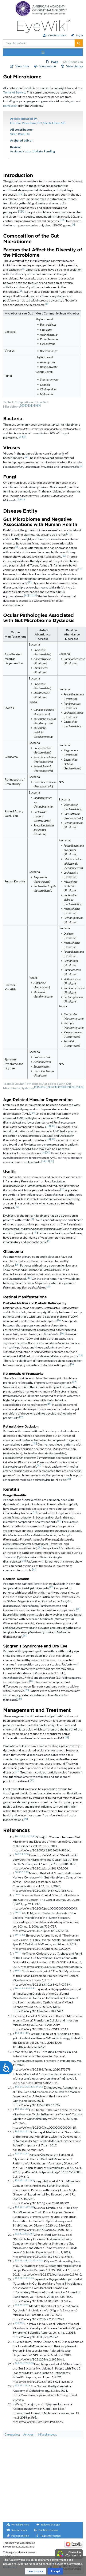 The width and height of the screenshot is (86, 2576). Describe the element at coordinates (16, 1934) in the screenshot. I see `6.0` at that location.